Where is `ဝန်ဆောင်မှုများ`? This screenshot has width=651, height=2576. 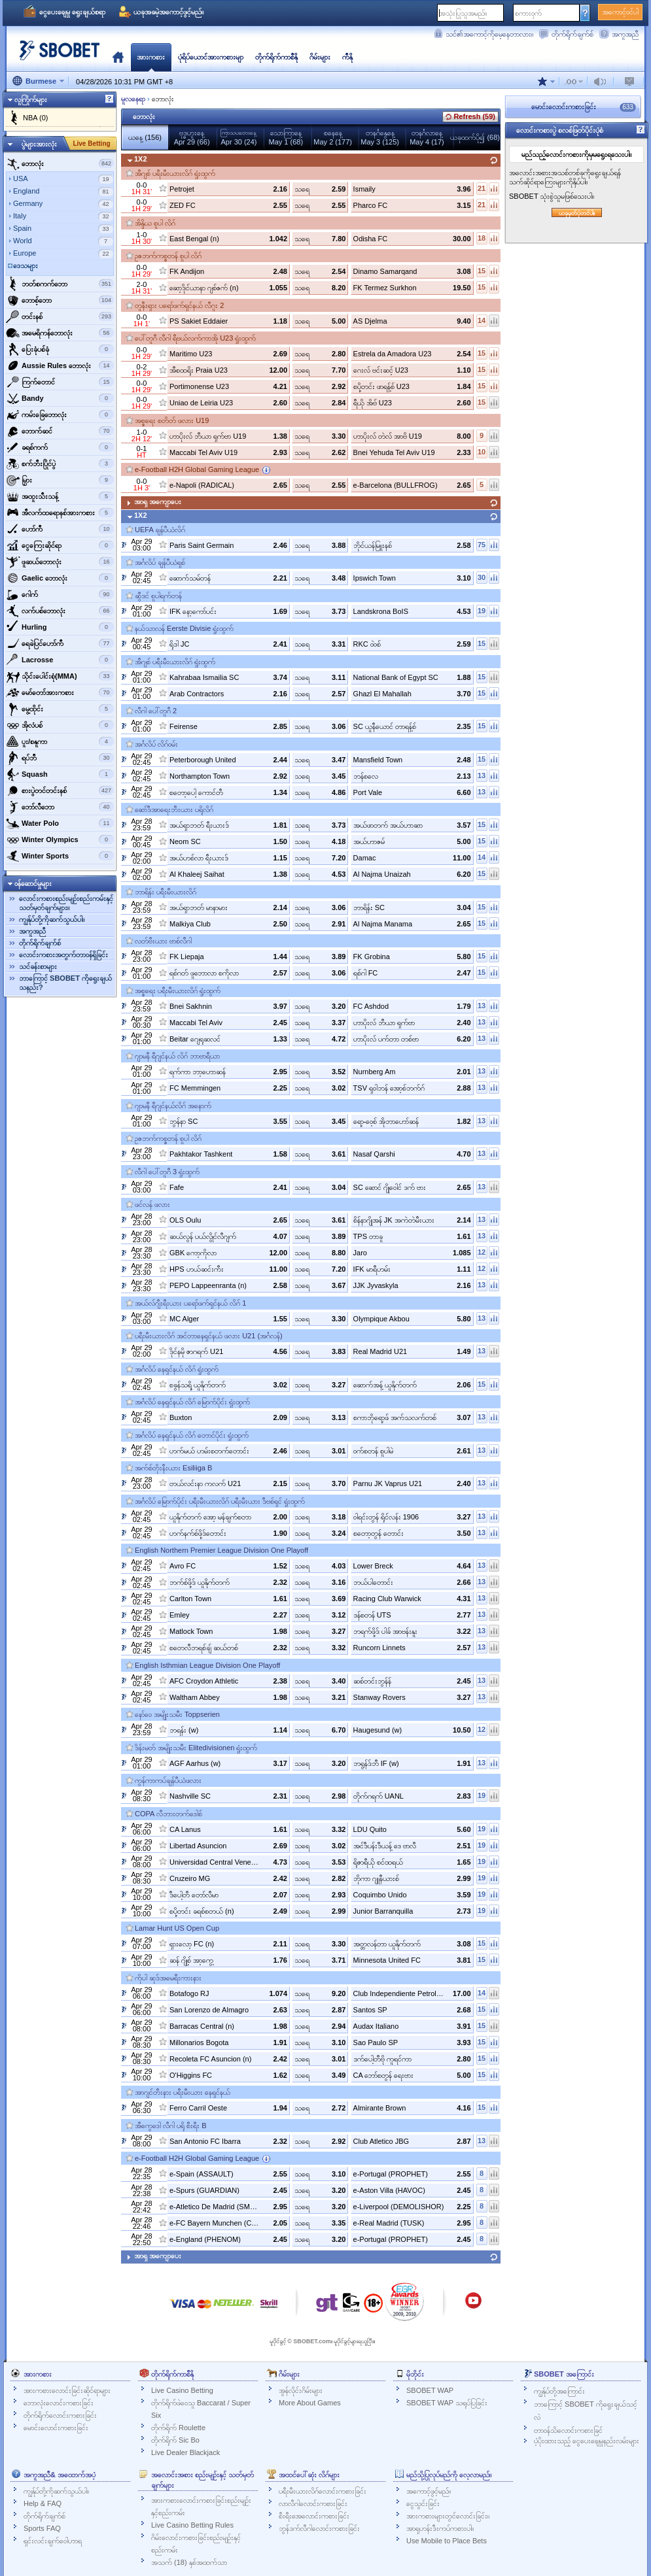 ဝန်ဆောင်မှုများ is located at coordinates (33, 883).